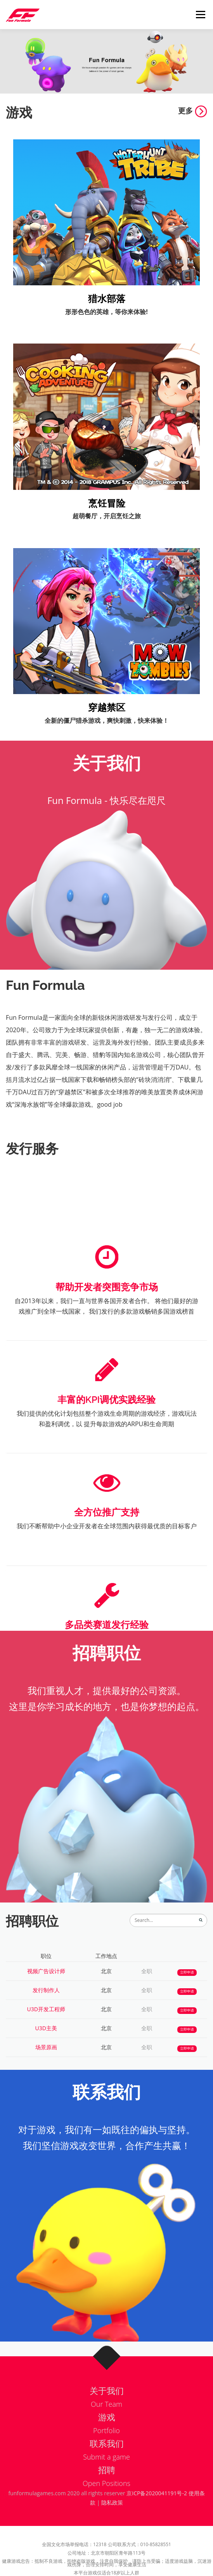  Describe the element at coordinates (106, 2426) in the screenshot. I see `游戏` at that location.